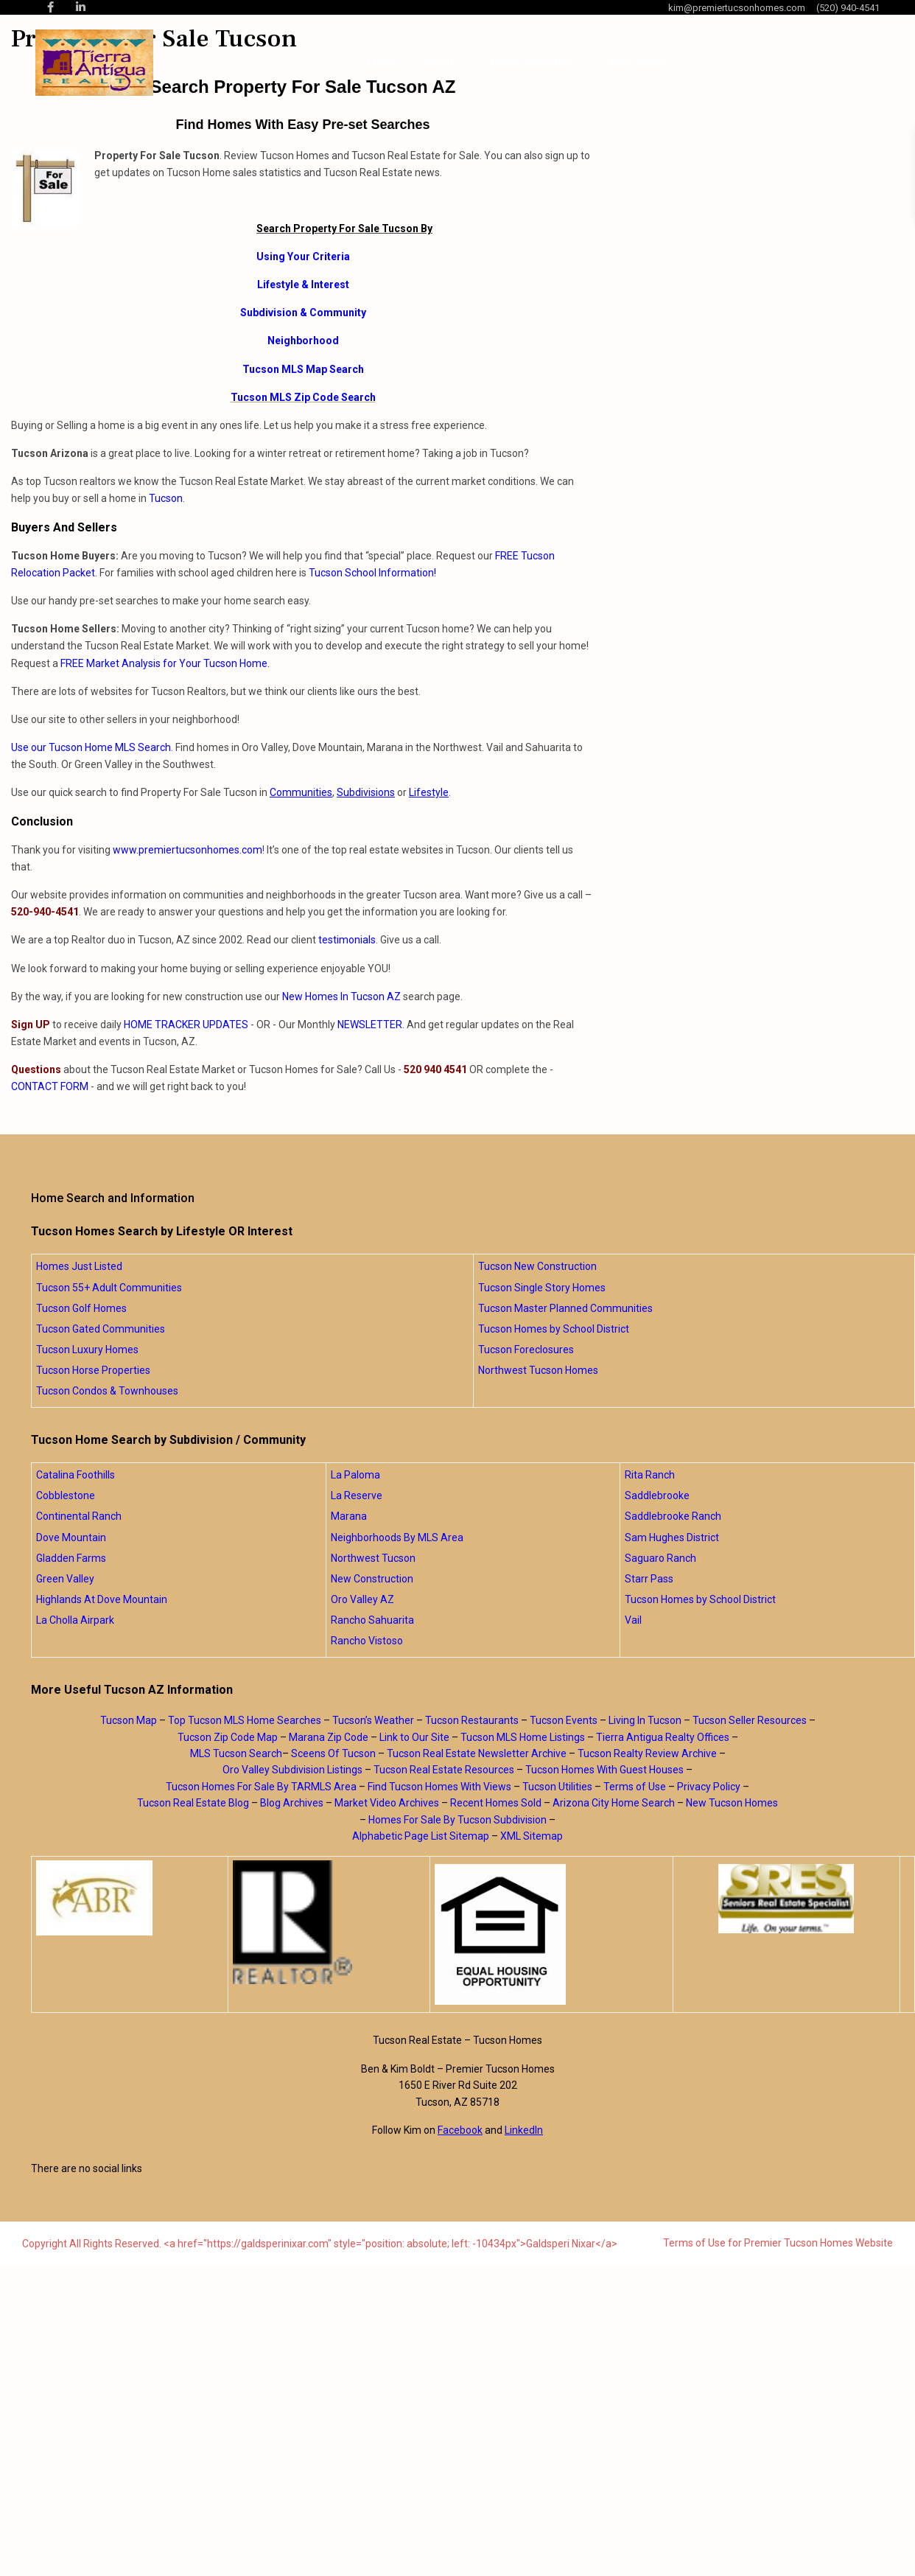 The width and height of the screenshot is (915, 2576). I want to click on New Tucson Homes, so click(732, 1803).